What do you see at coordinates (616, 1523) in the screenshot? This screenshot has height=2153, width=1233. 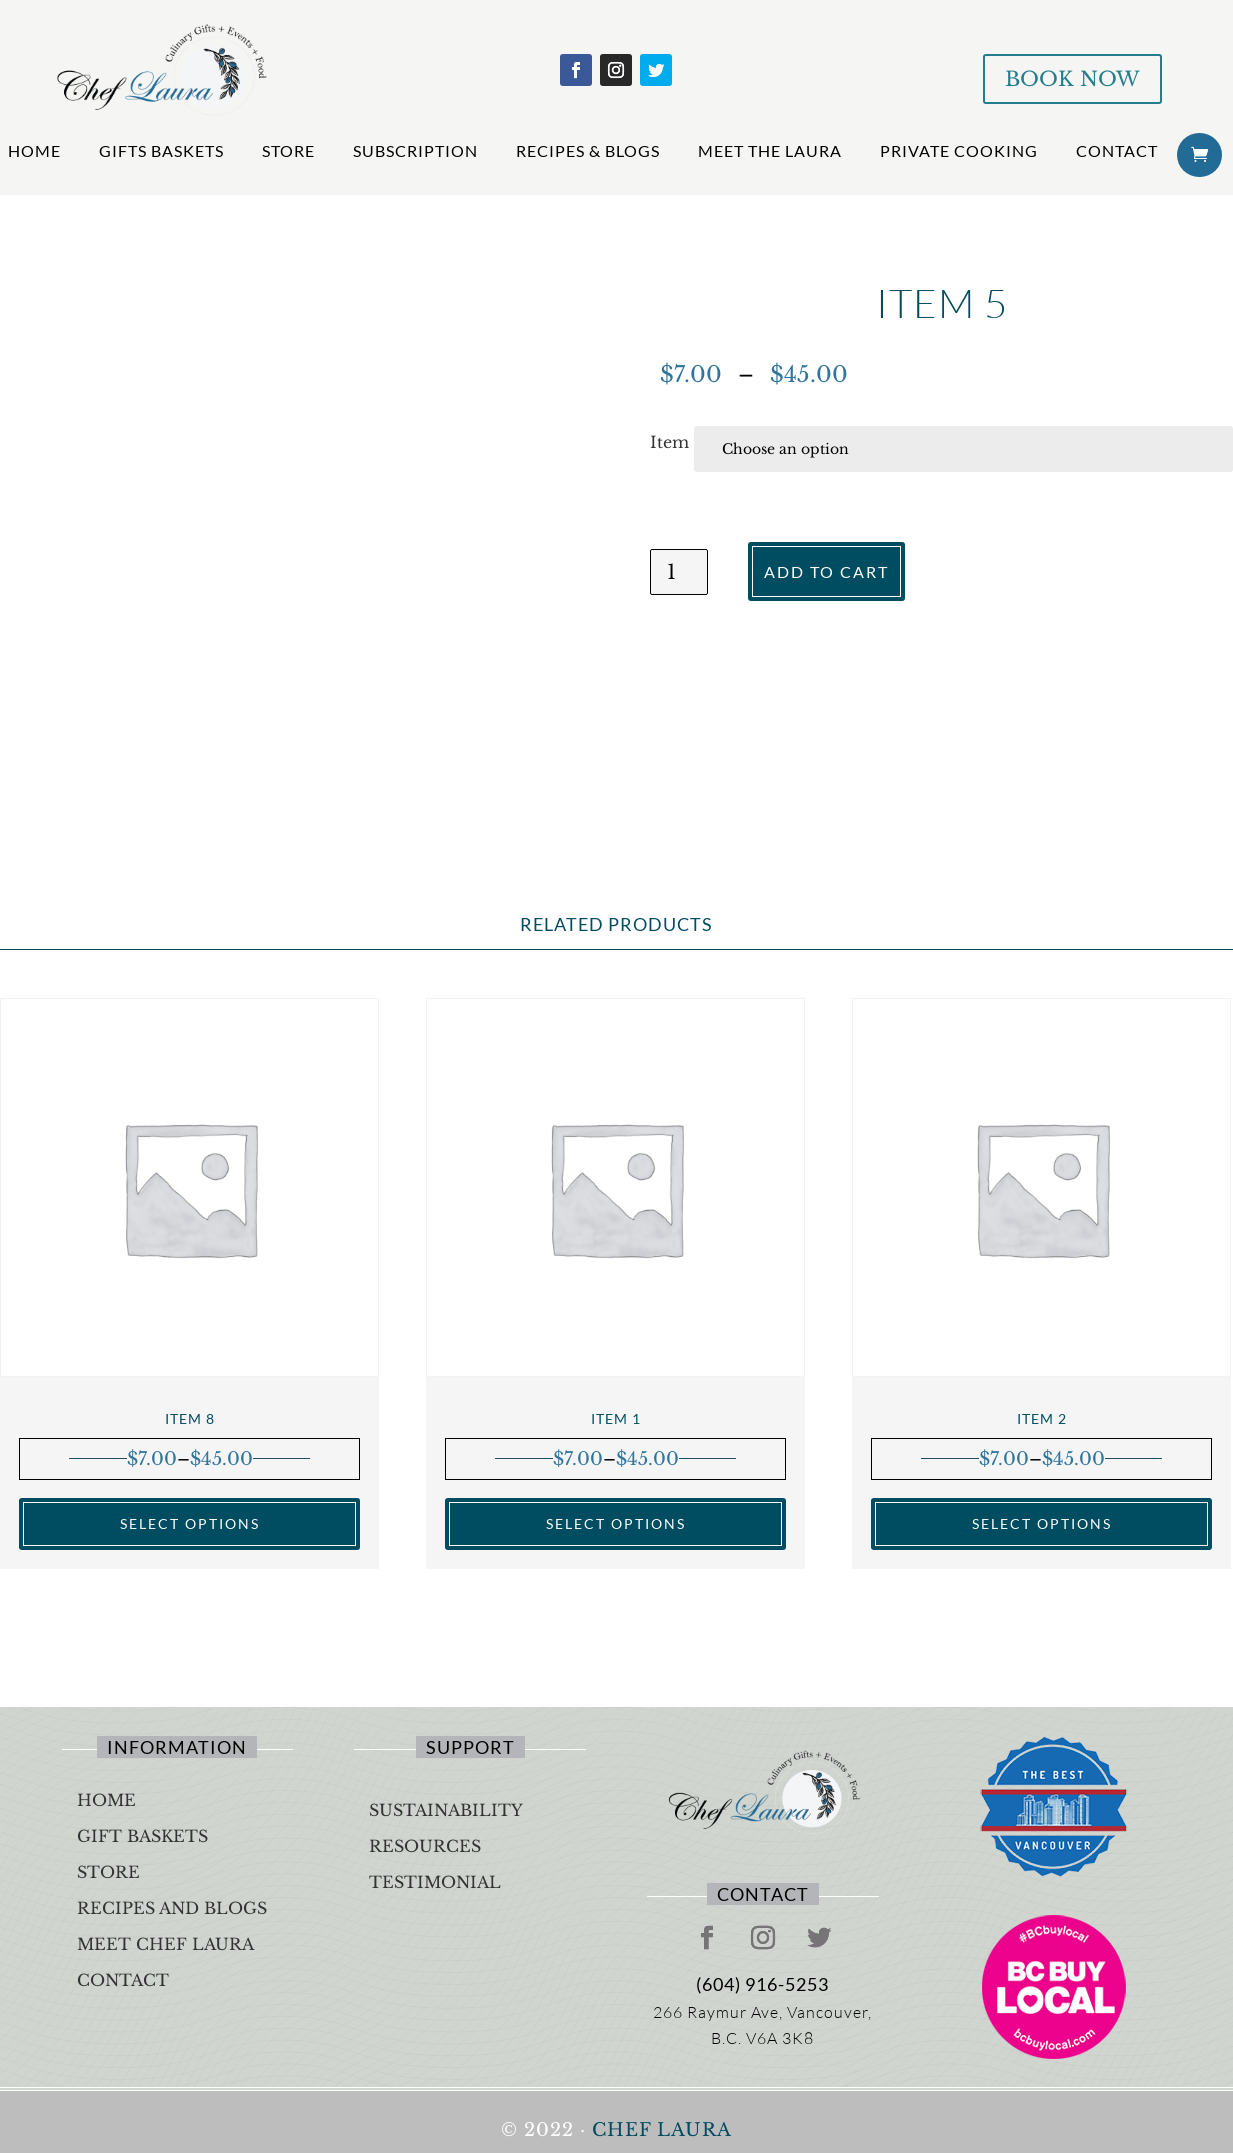 I see `Select options [Select options for “Item 1”]` at bounding box center [616, 1523].